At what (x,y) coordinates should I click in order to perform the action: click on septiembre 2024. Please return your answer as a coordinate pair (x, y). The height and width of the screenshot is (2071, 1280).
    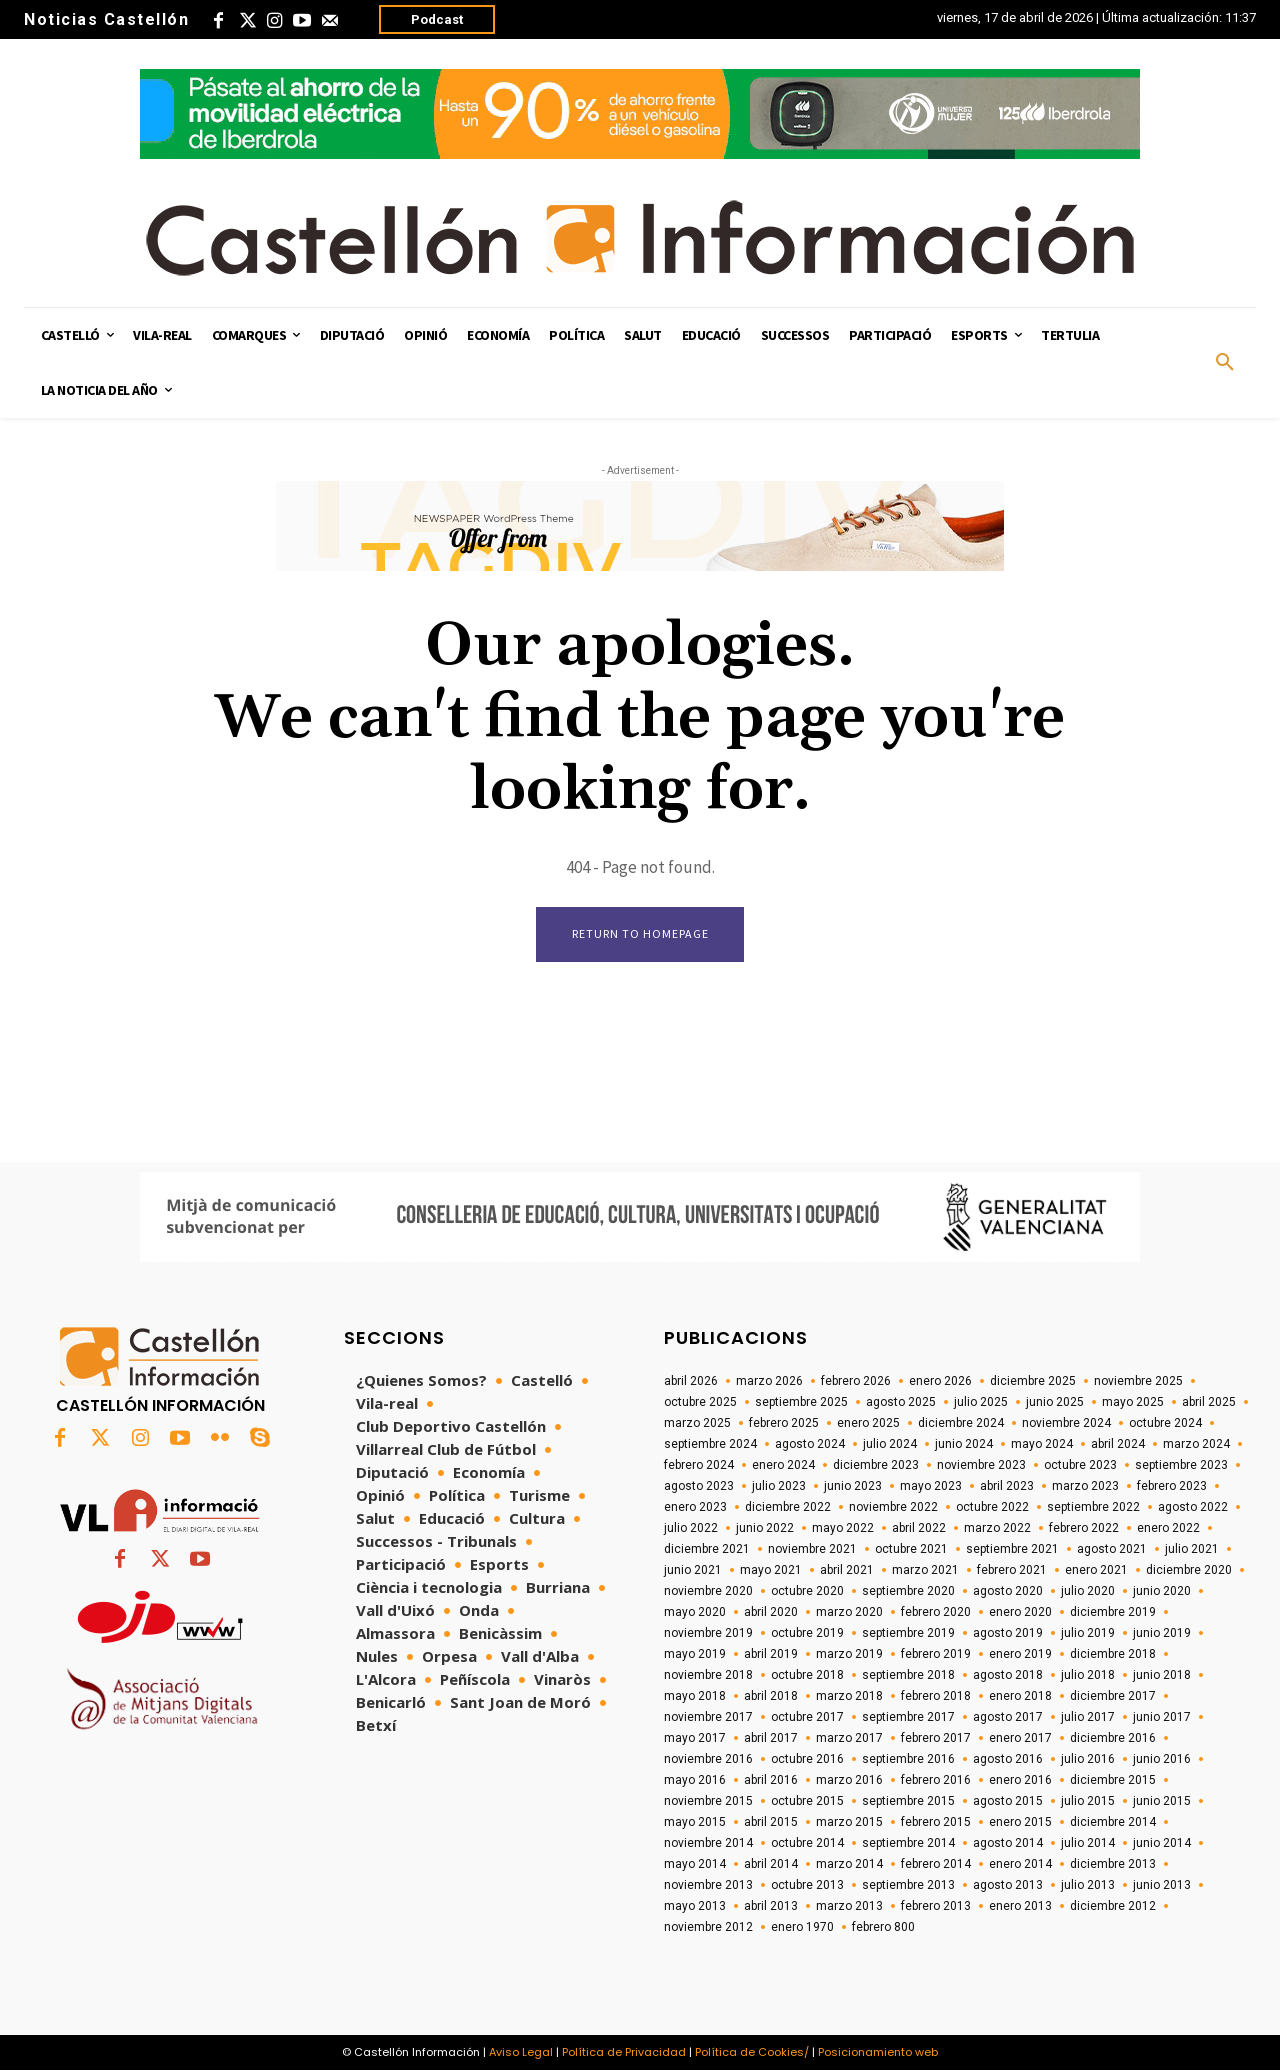
    Looking at the image, I should click on (710, 1444).